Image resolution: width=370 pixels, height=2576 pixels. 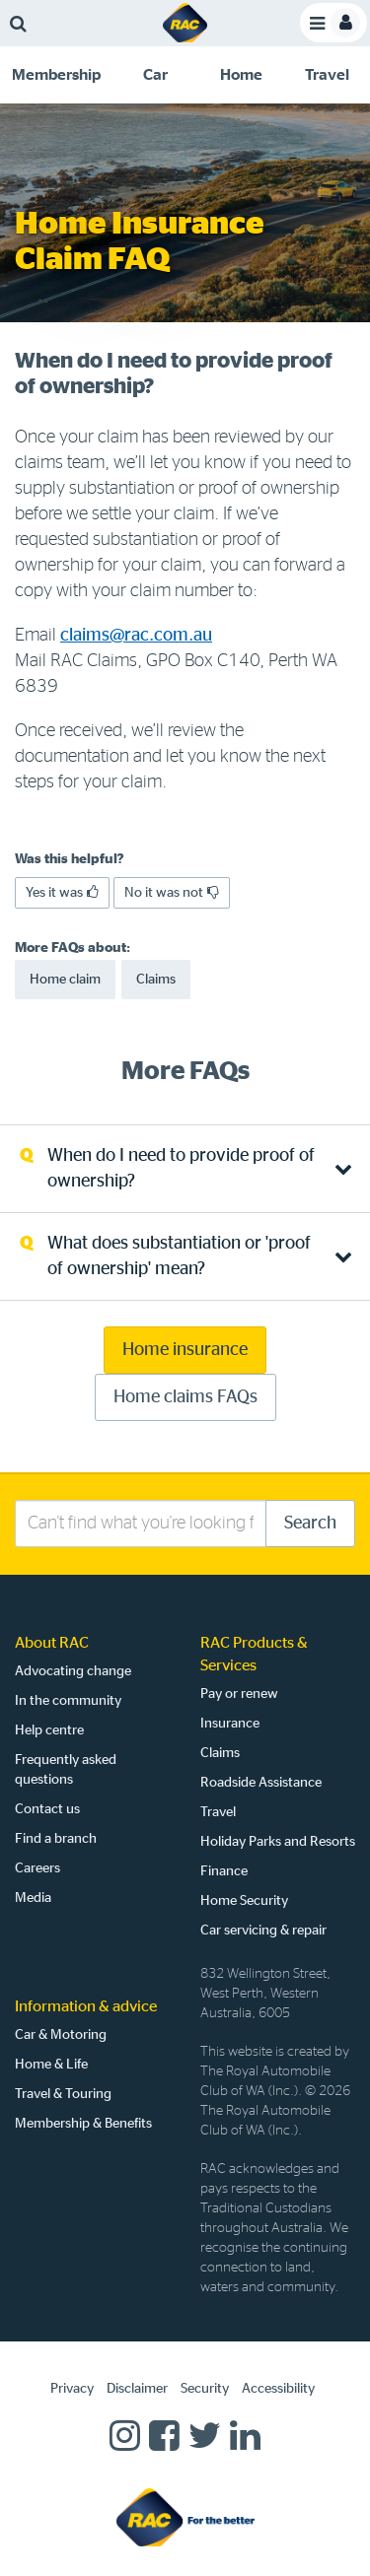 I want to click on Membership & Benefits, so click(x=83, y=2124).